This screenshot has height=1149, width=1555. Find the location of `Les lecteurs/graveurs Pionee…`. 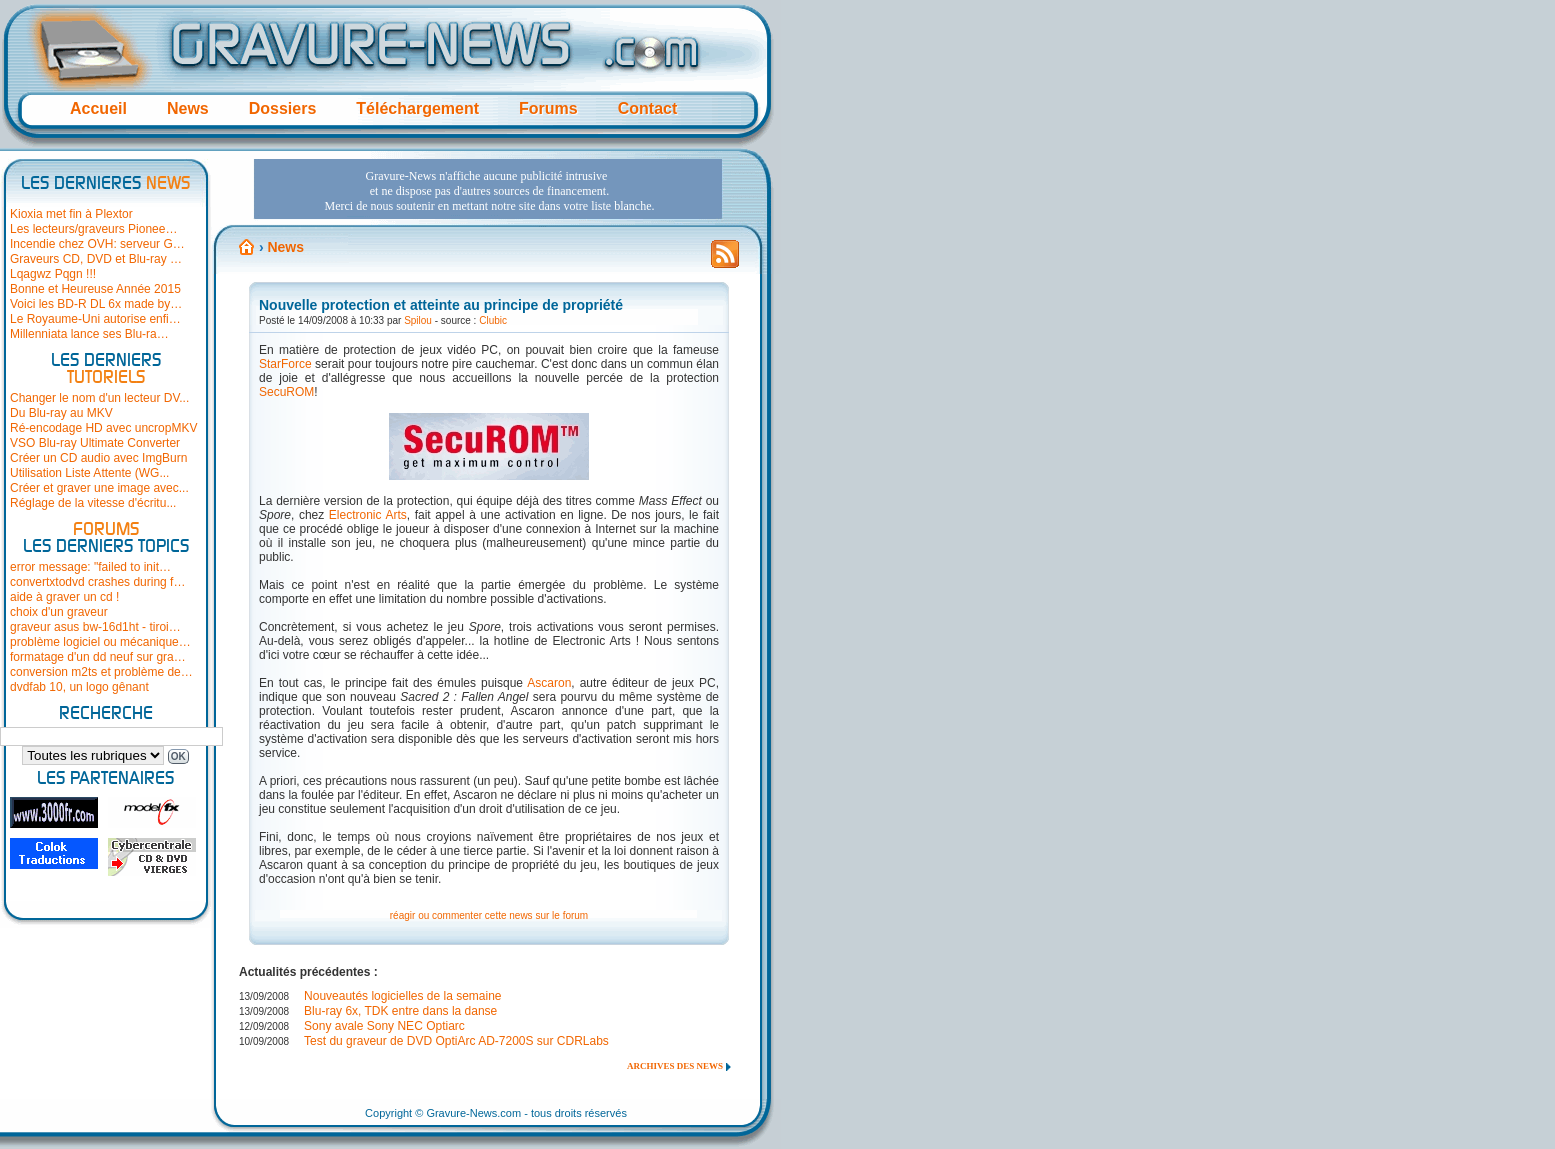

Les lecteurs/graveurs Pionee… is located at coordinates (93, 229).